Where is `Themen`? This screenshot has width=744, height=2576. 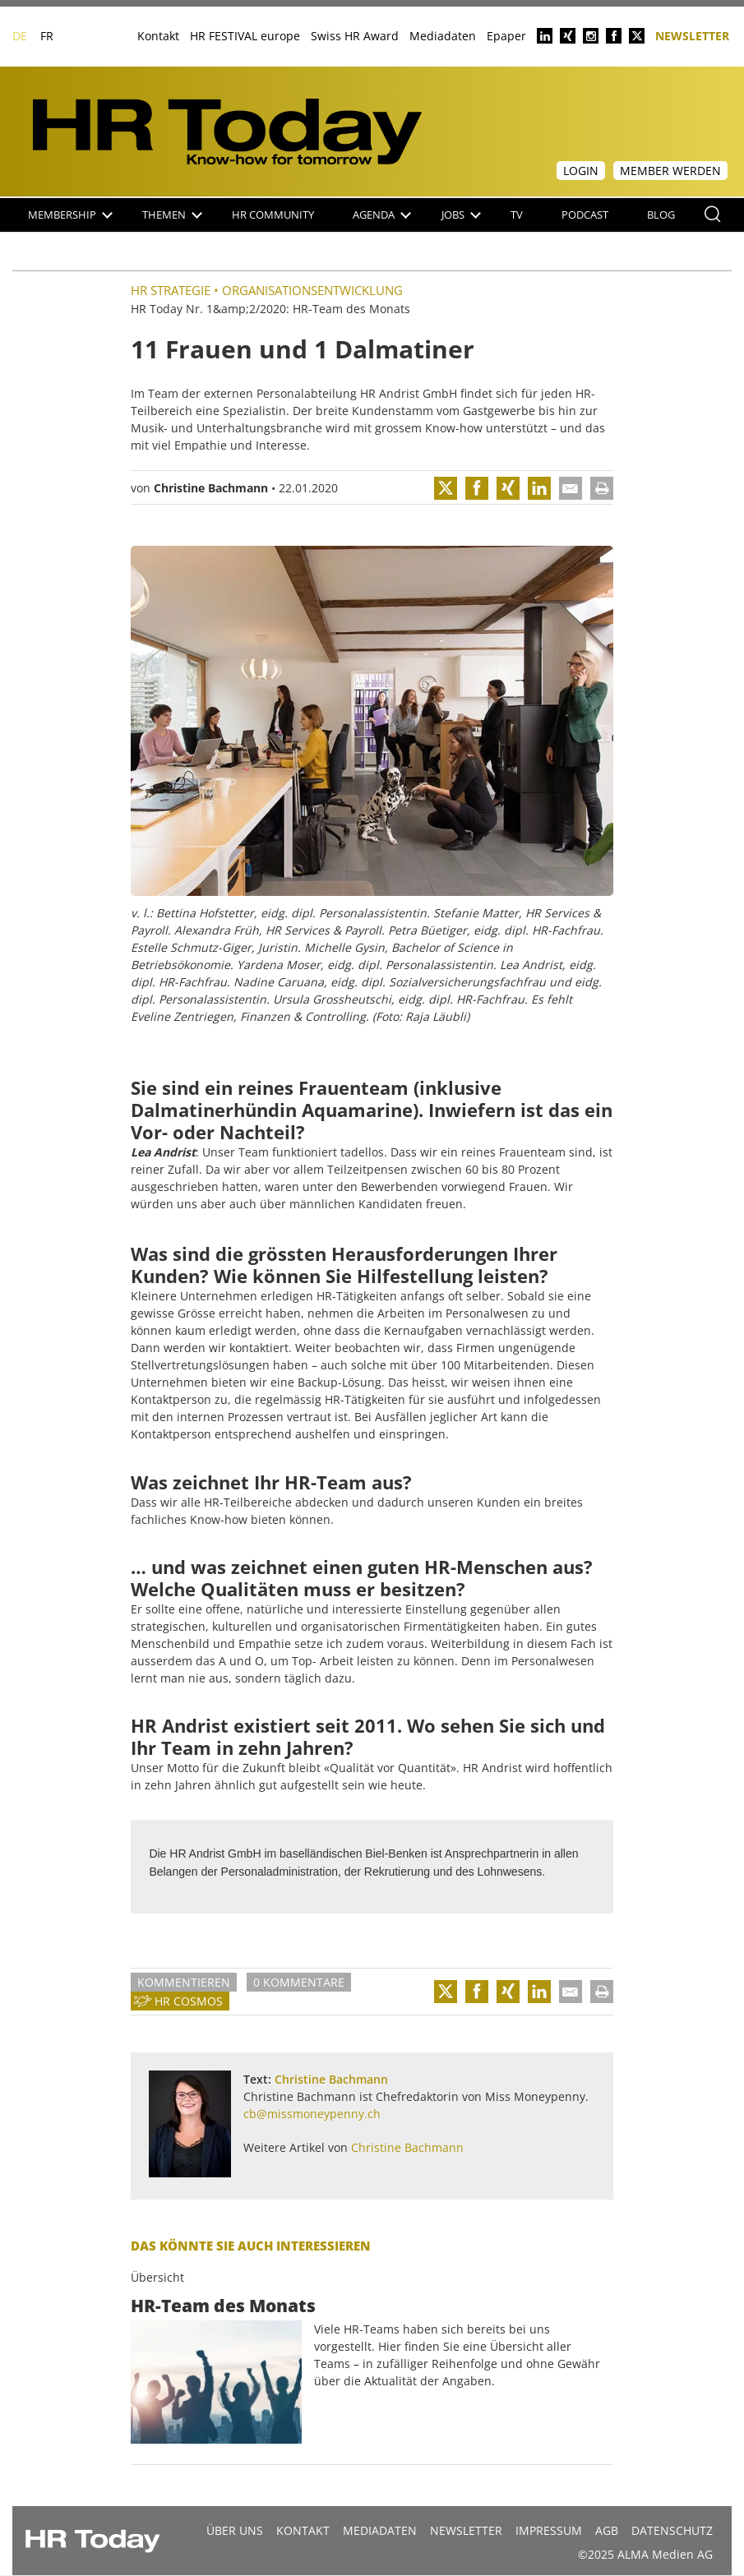 Themen is located at coordinates (172, 215).